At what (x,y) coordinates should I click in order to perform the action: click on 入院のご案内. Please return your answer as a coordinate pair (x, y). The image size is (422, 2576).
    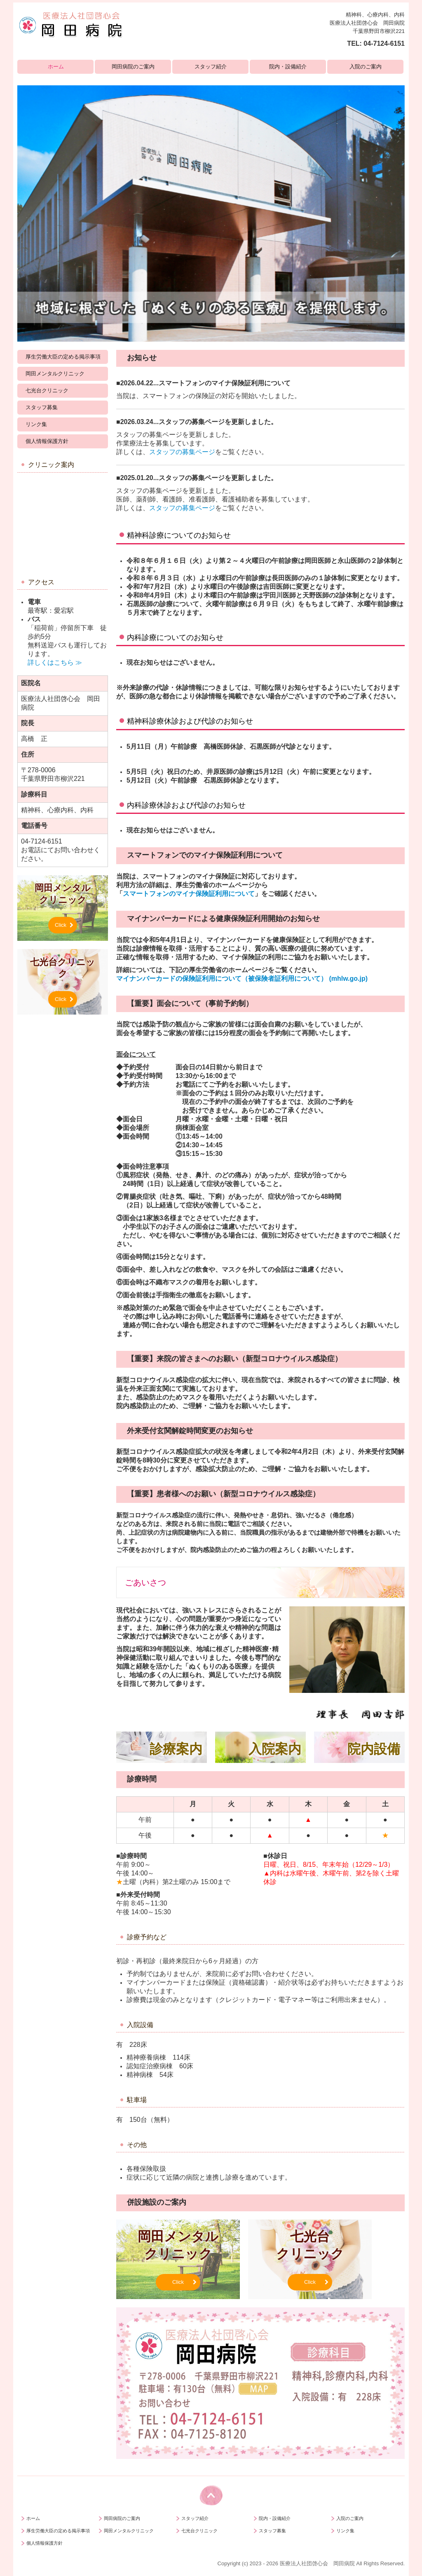
    Looking at the image, I should click on (365, 66).